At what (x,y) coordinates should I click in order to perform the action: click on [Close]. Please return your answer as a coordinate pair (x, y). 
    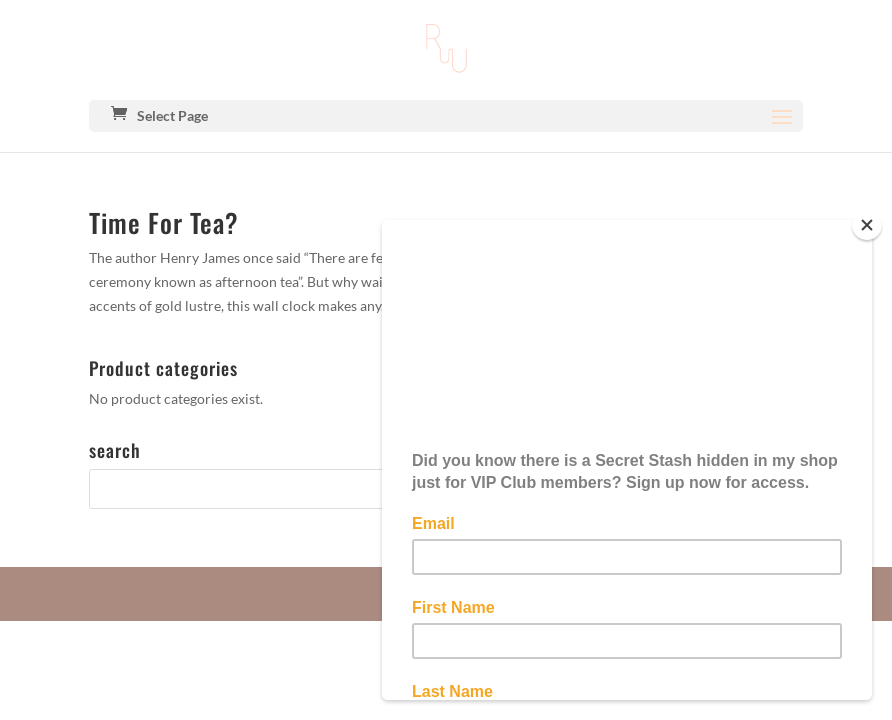
    Looking at the image, I should click on (867, 225).